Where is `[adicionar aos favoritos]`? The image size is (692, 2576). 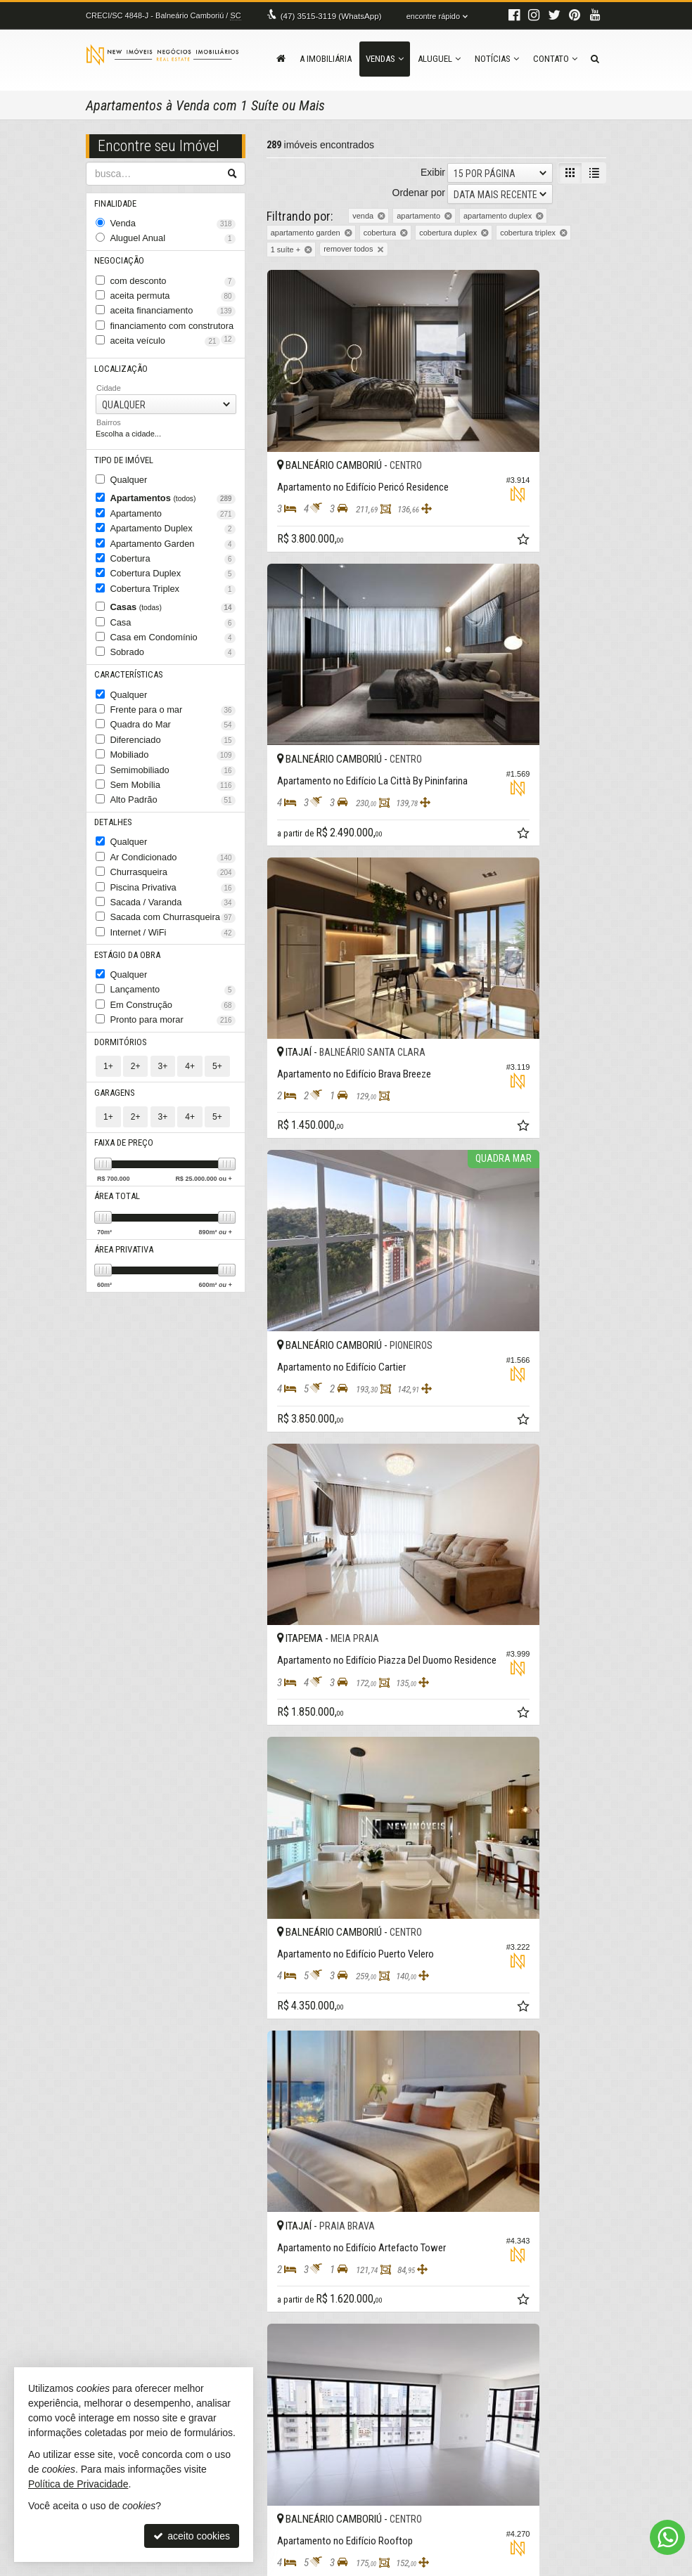
[adicionar aos favoritos] is located at coordinates (415, 468).